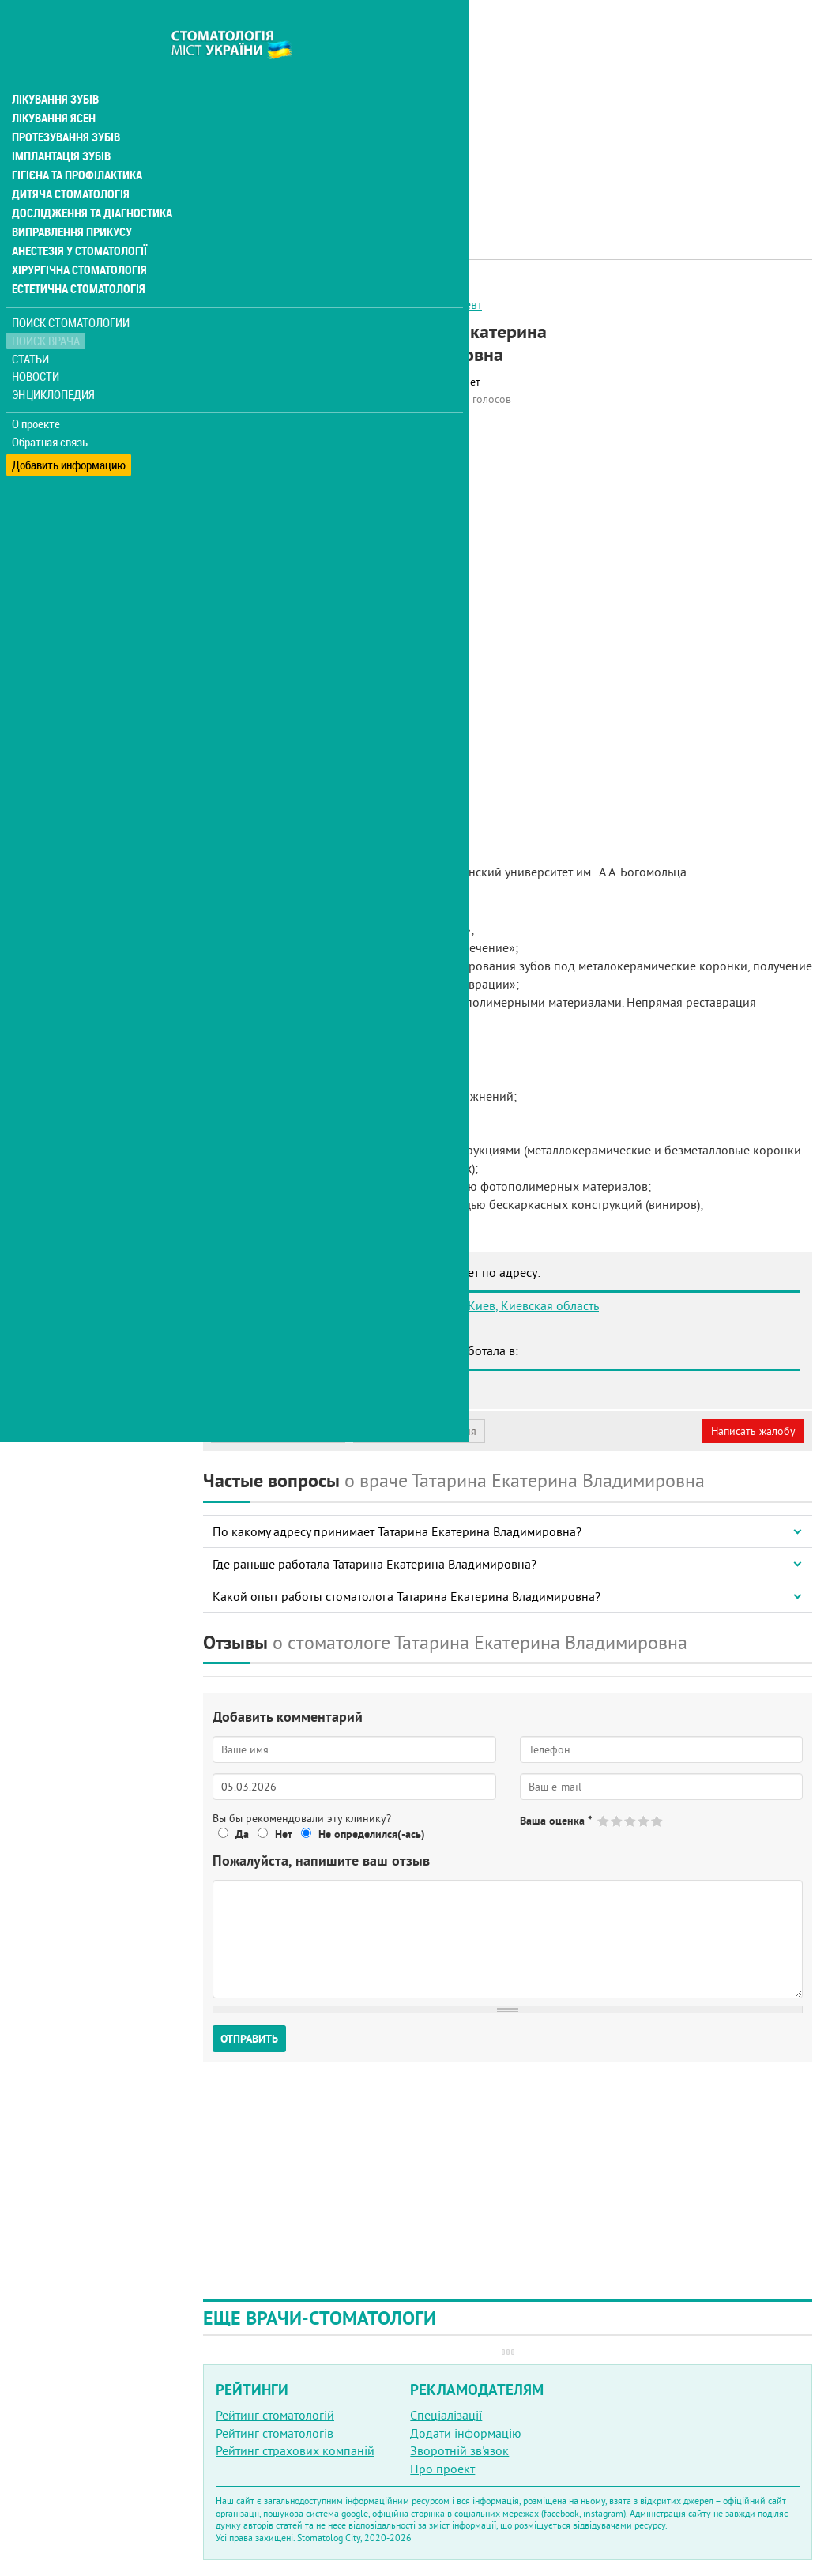 This screenshot has width=828, height=2576. What do you see at coordinates (371, 1834) in the screenshot?
I see `Не определился(-ась)` at bounding box center [371, 1834].